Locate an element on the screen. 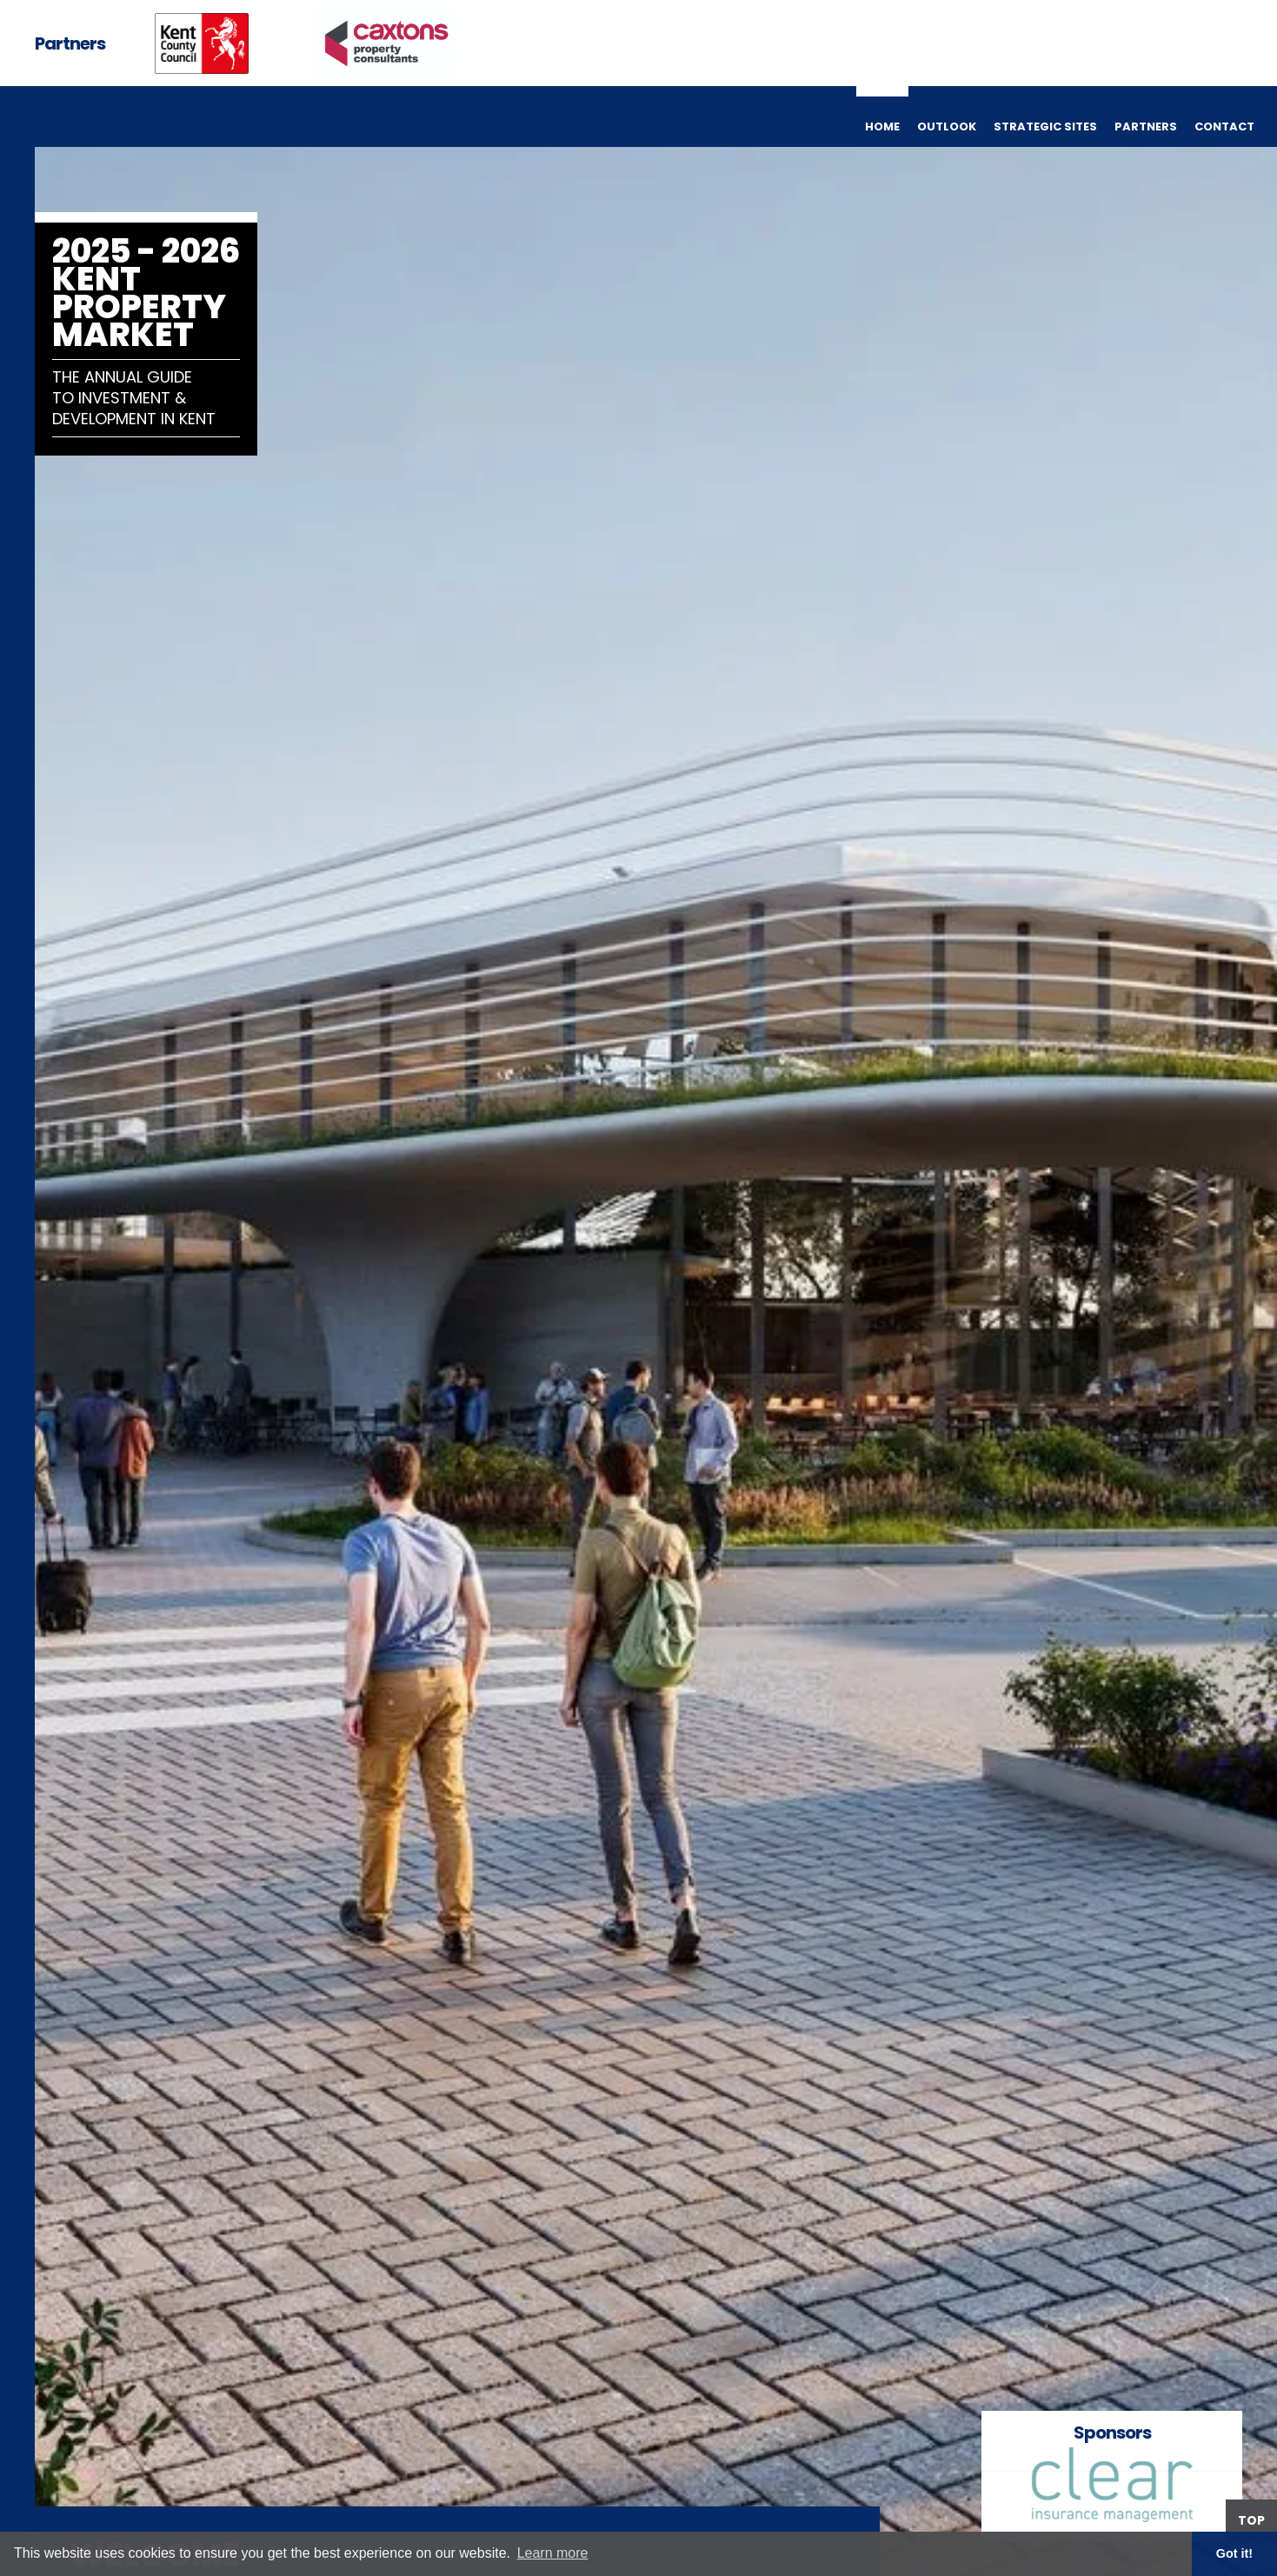 This screenshot has height=2576, width=1277. Learn more [button] is located at coordinates (553, 2553).